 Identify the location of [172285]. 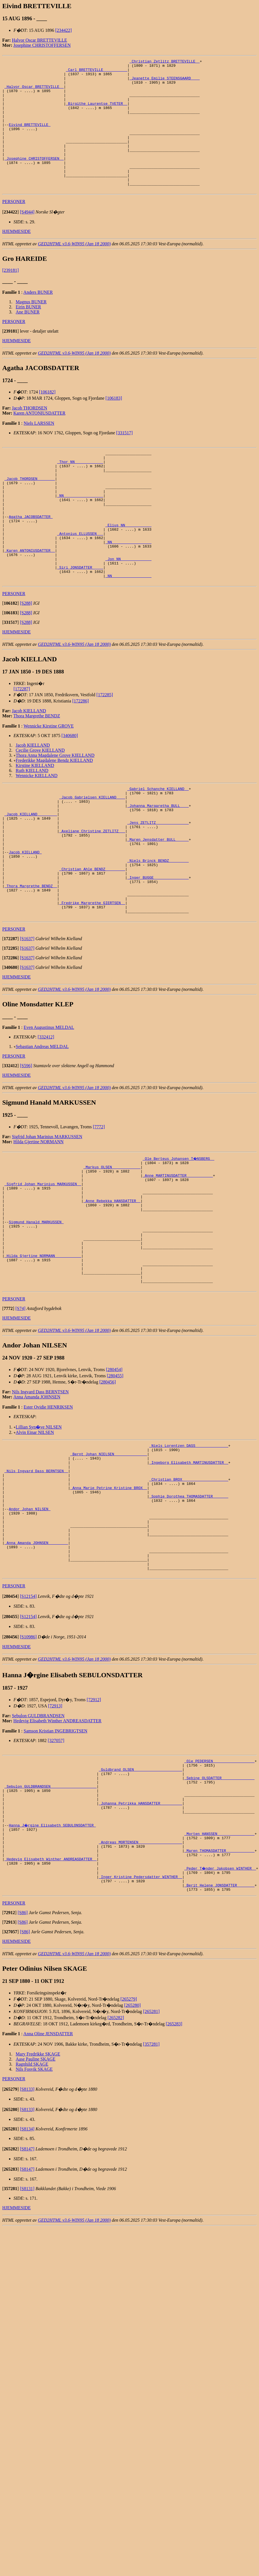
(104, 747).